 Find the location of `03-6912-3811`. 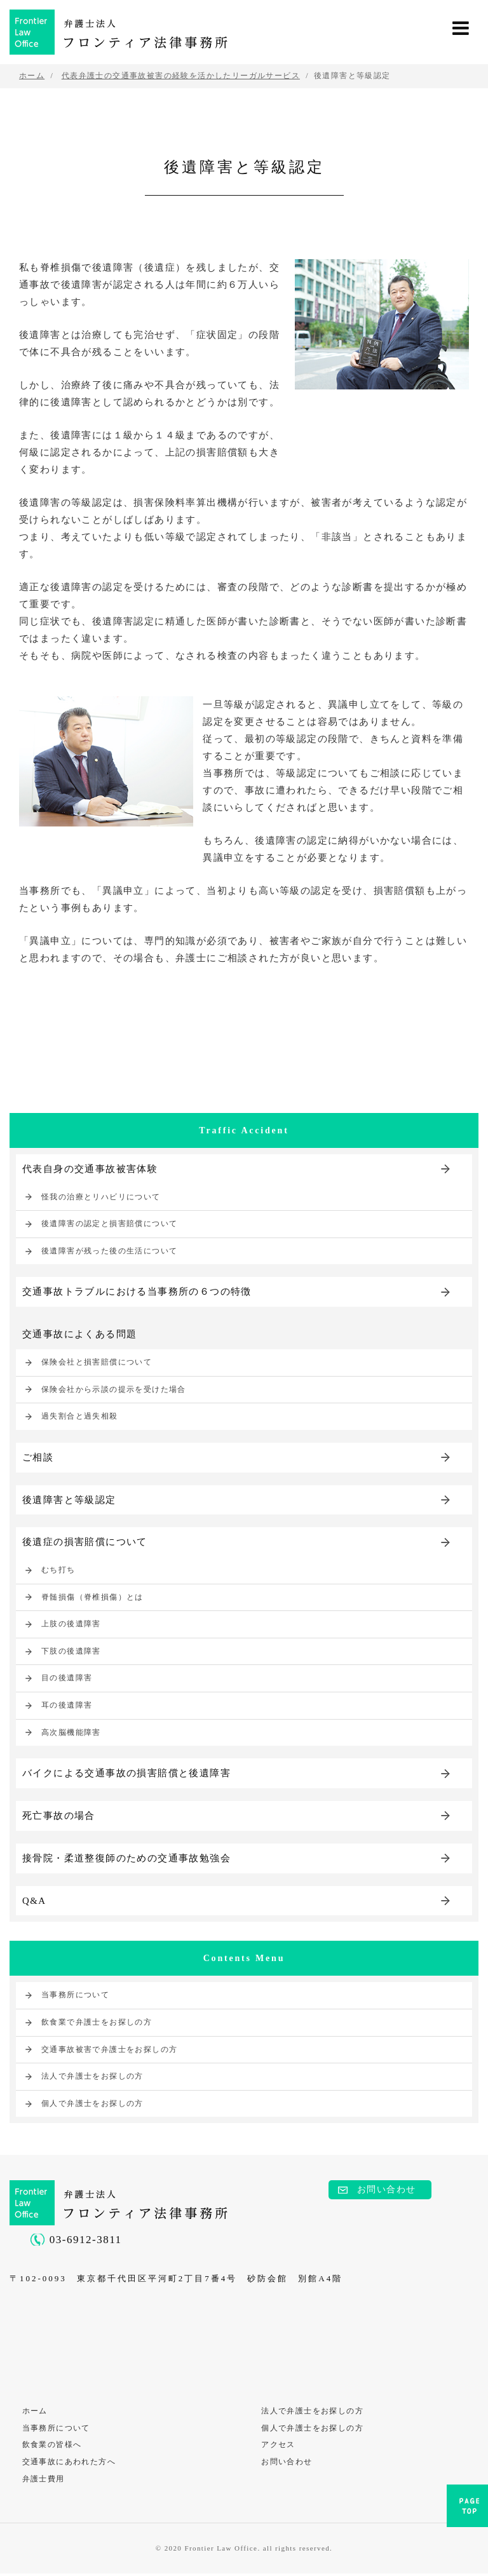

03-6912-3811 is located at coordinates (86, 2241).